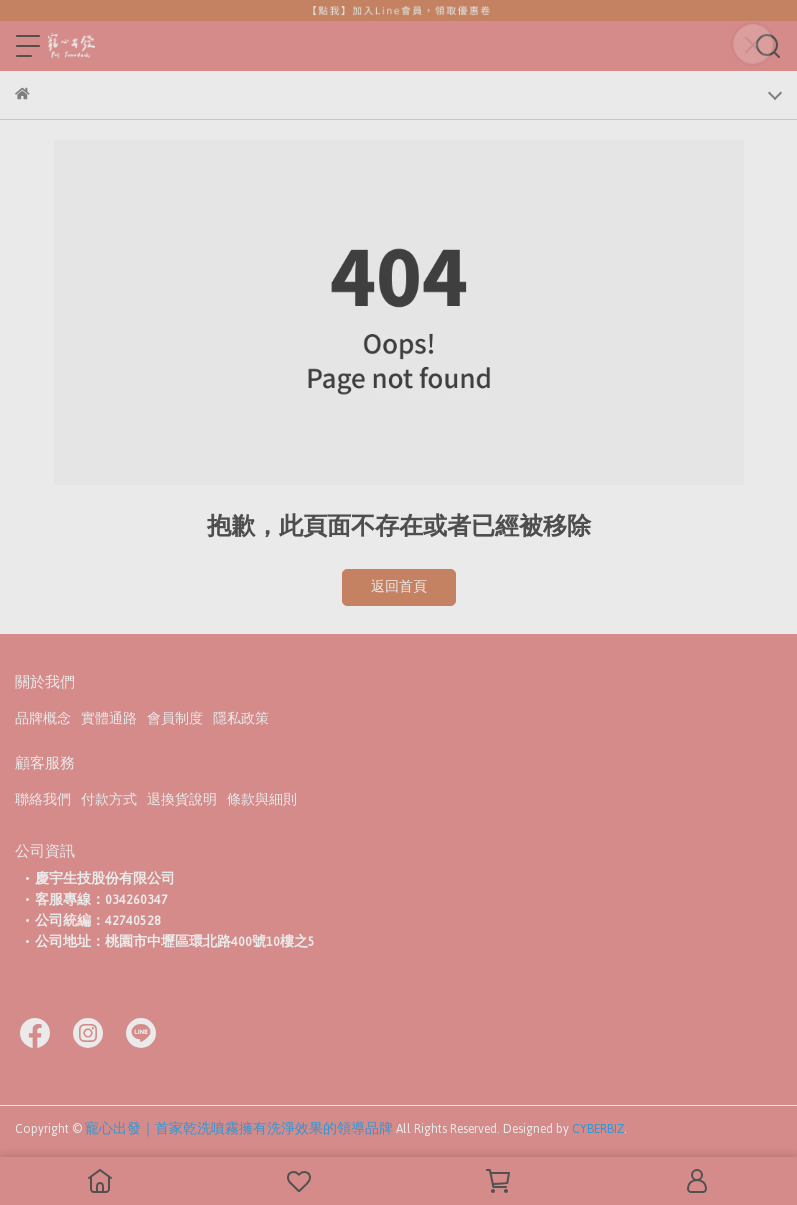 The width and height of the screenshot is (797, 1205). Describe the element at coordinates (109, 800) in the screenshot. I see `付款方式` at that location.